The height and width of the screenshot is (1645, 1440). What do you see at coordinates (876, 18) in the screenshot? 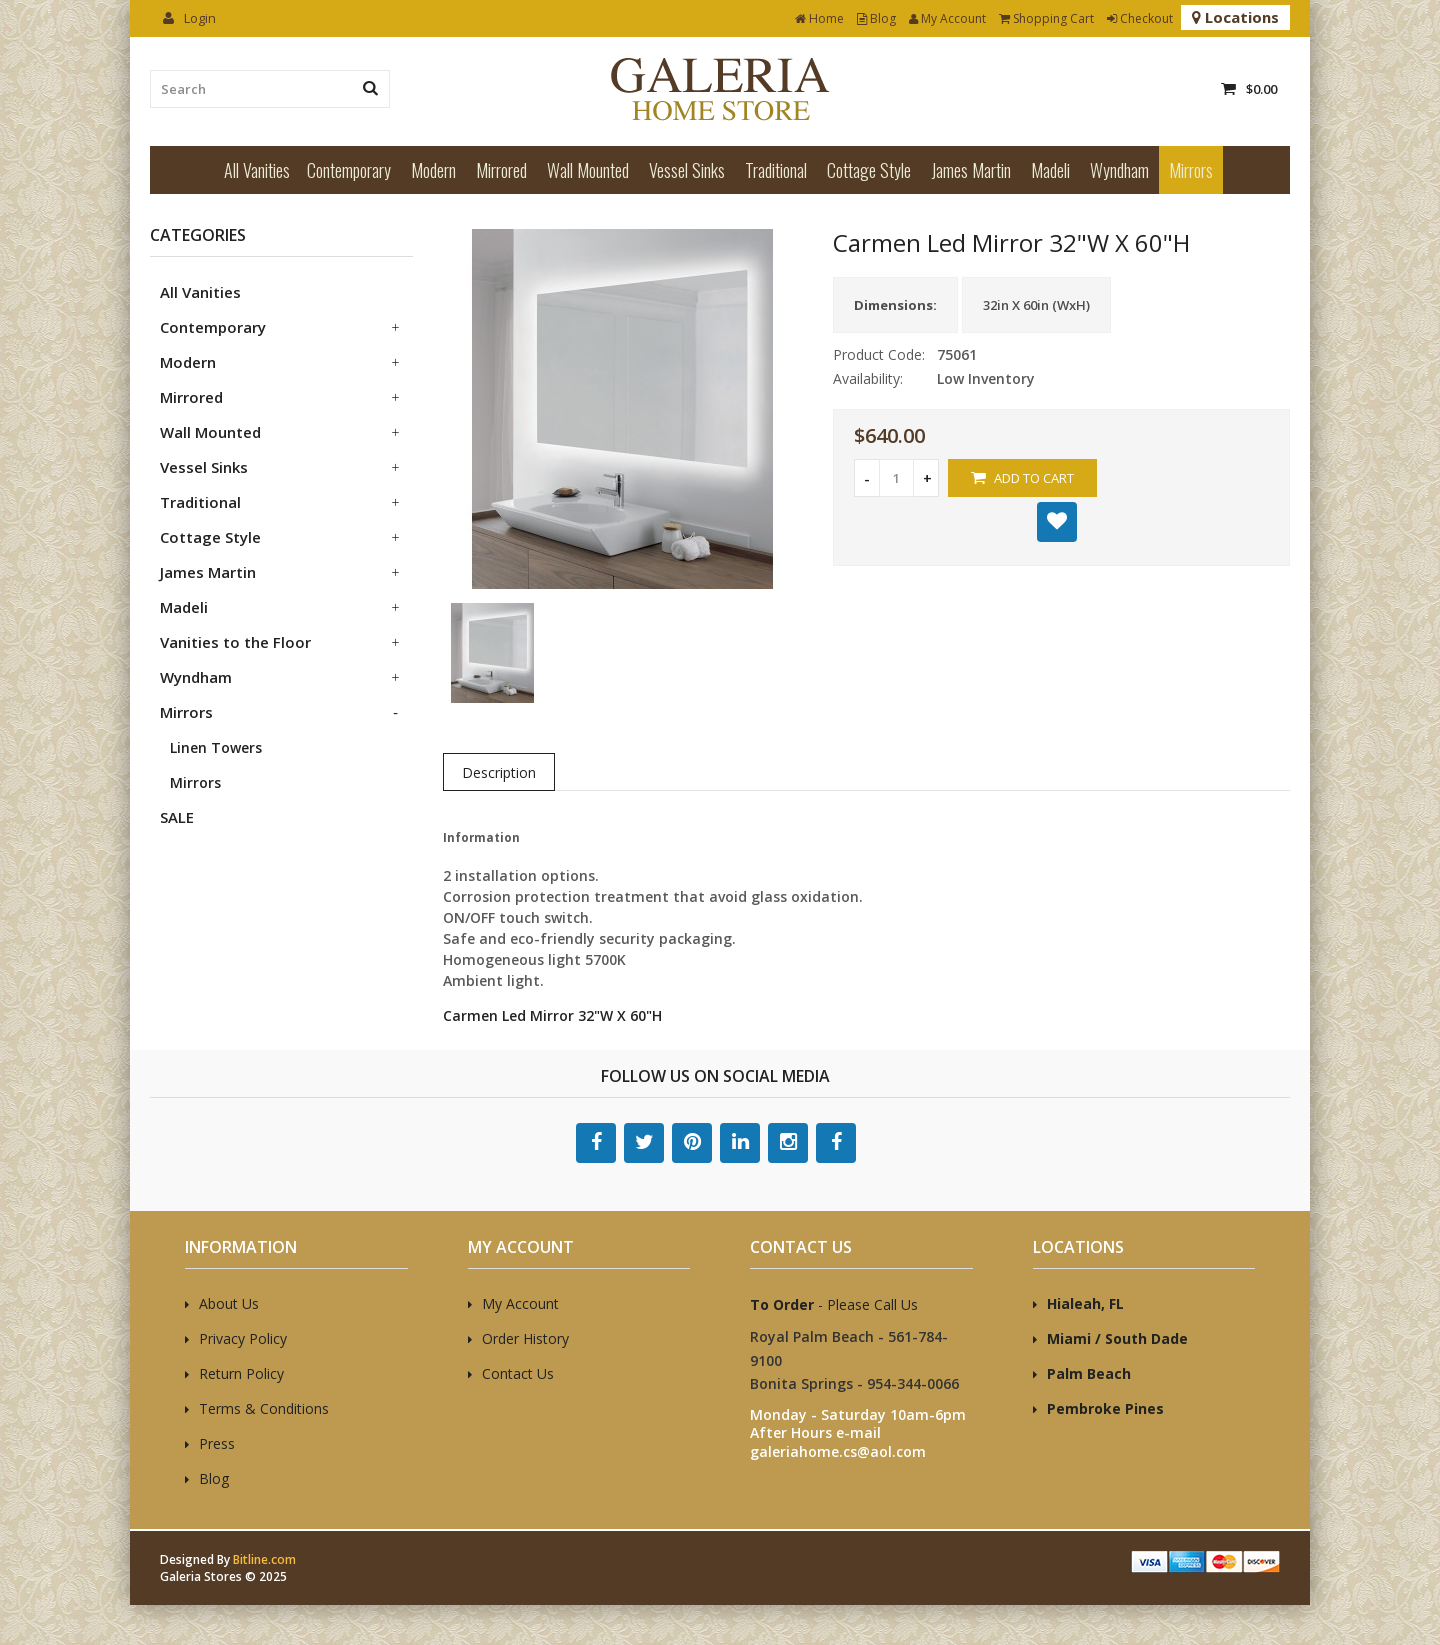
I see `Blog` at bounding box center [876, 18].